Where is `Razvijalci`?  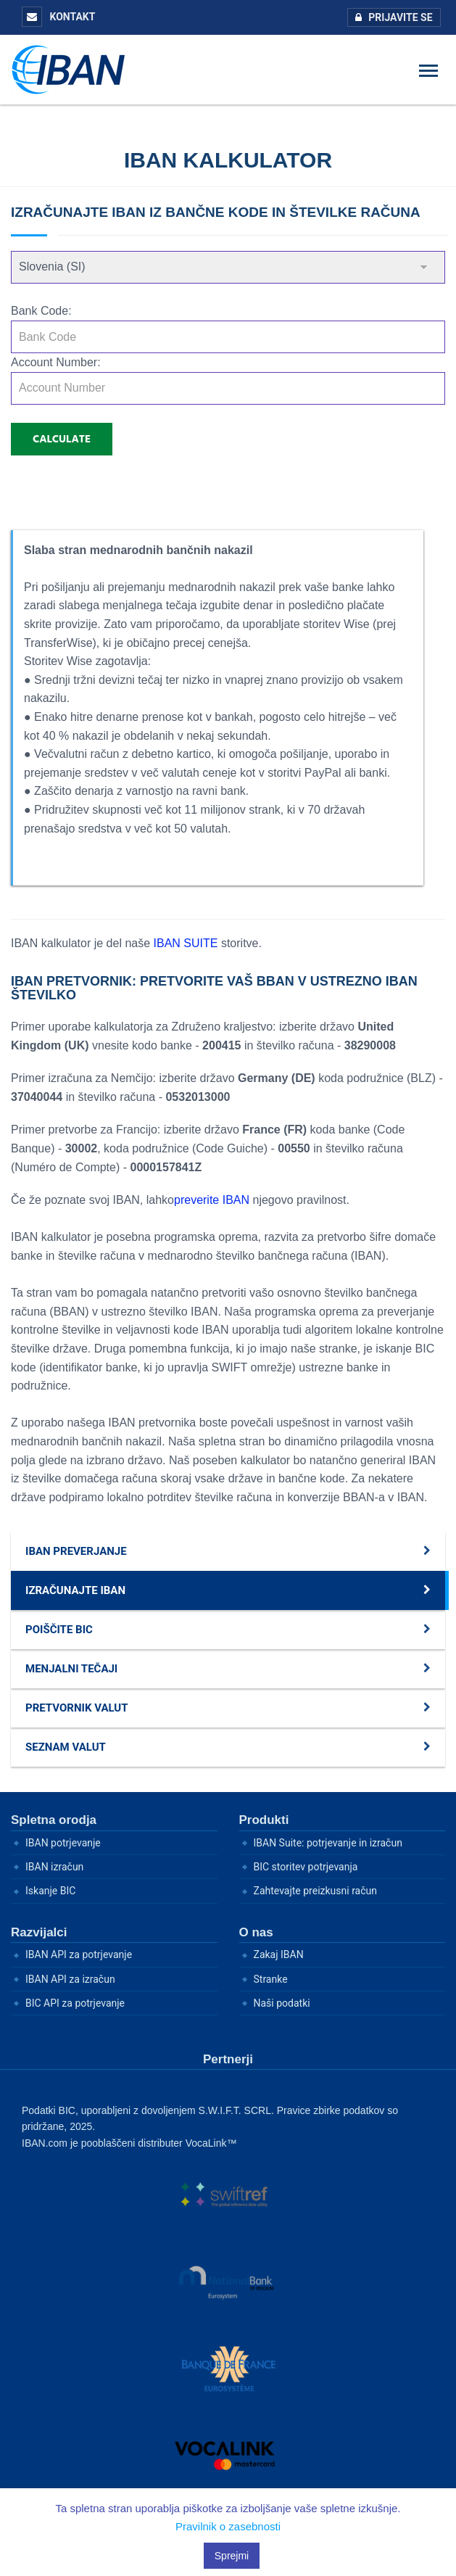 Razvijalci is located at coordinates (39, 1932).